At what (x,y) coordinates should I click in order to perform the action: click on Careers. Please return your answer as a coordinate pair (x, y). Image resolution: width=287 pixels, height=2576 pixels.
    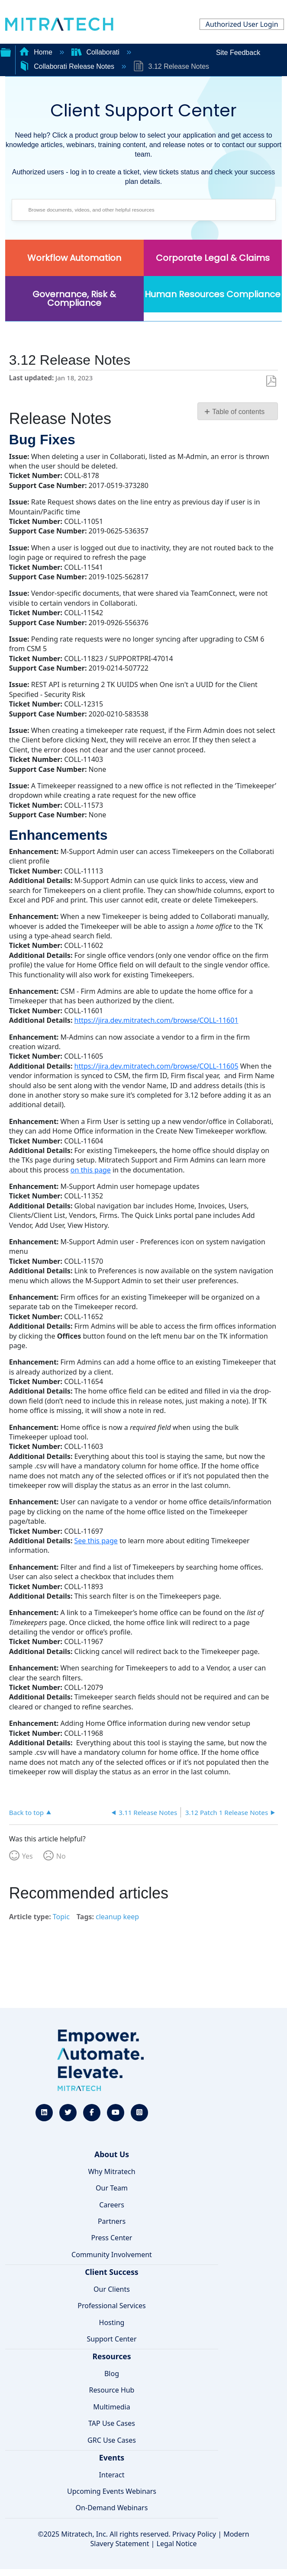
    Looking at the image, I should click on (111, 2205).